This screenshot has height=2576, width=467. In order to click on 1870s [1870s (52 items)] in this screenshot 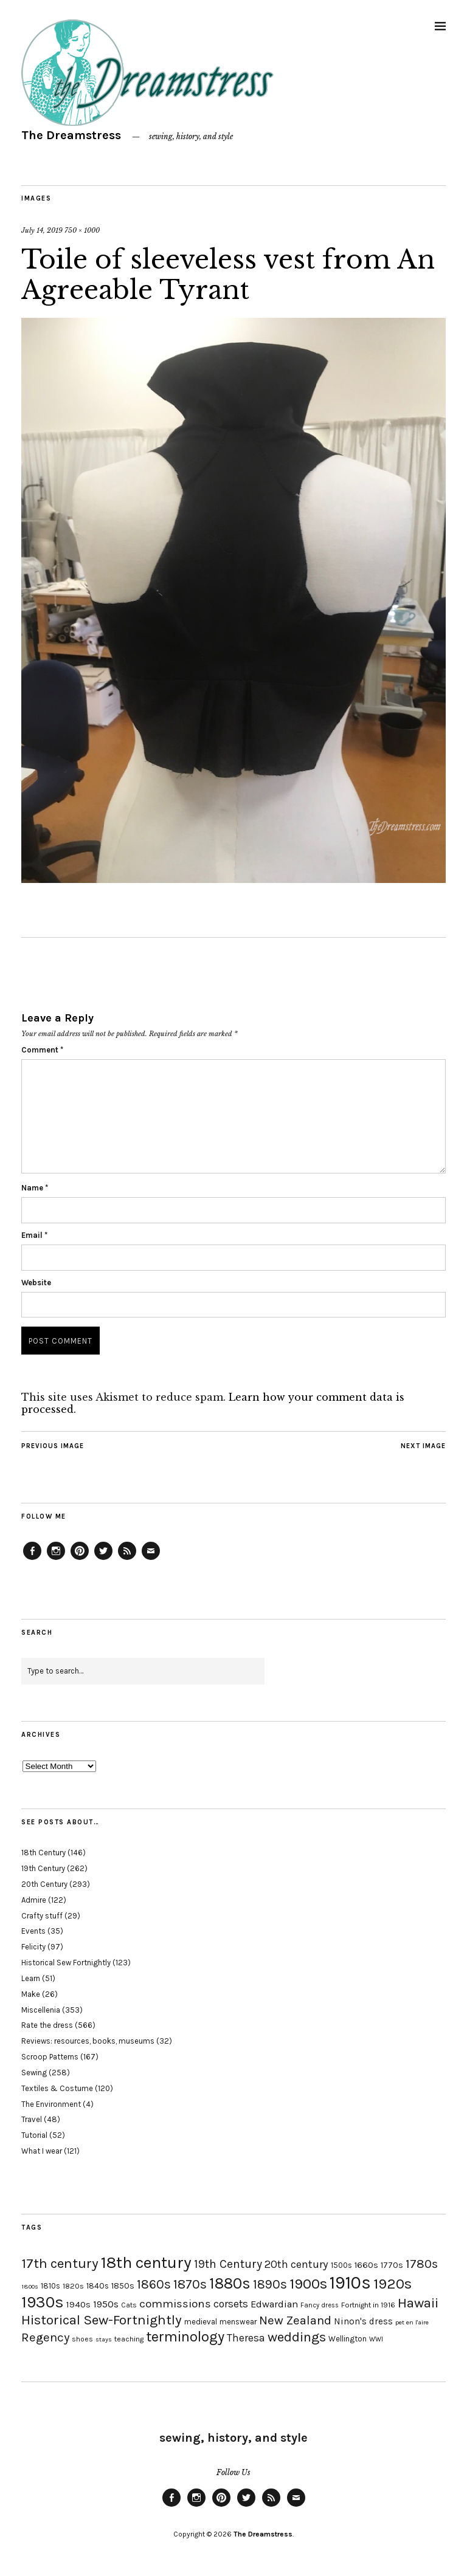, I will do `click(190, 2284)`.